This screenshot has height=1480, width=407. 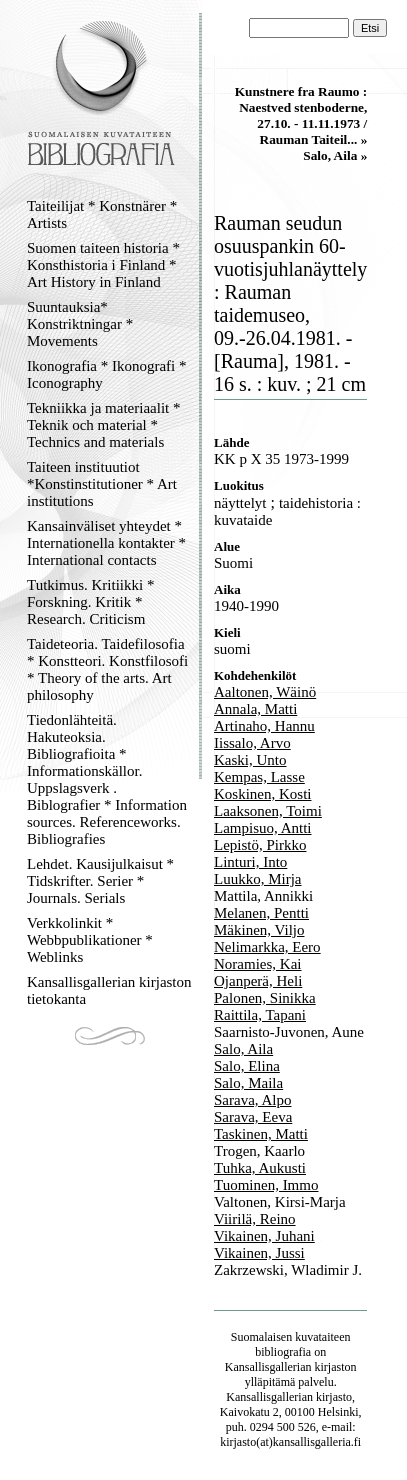 I want to click on Koskinen, Kosti, so click(x=263, y=794).